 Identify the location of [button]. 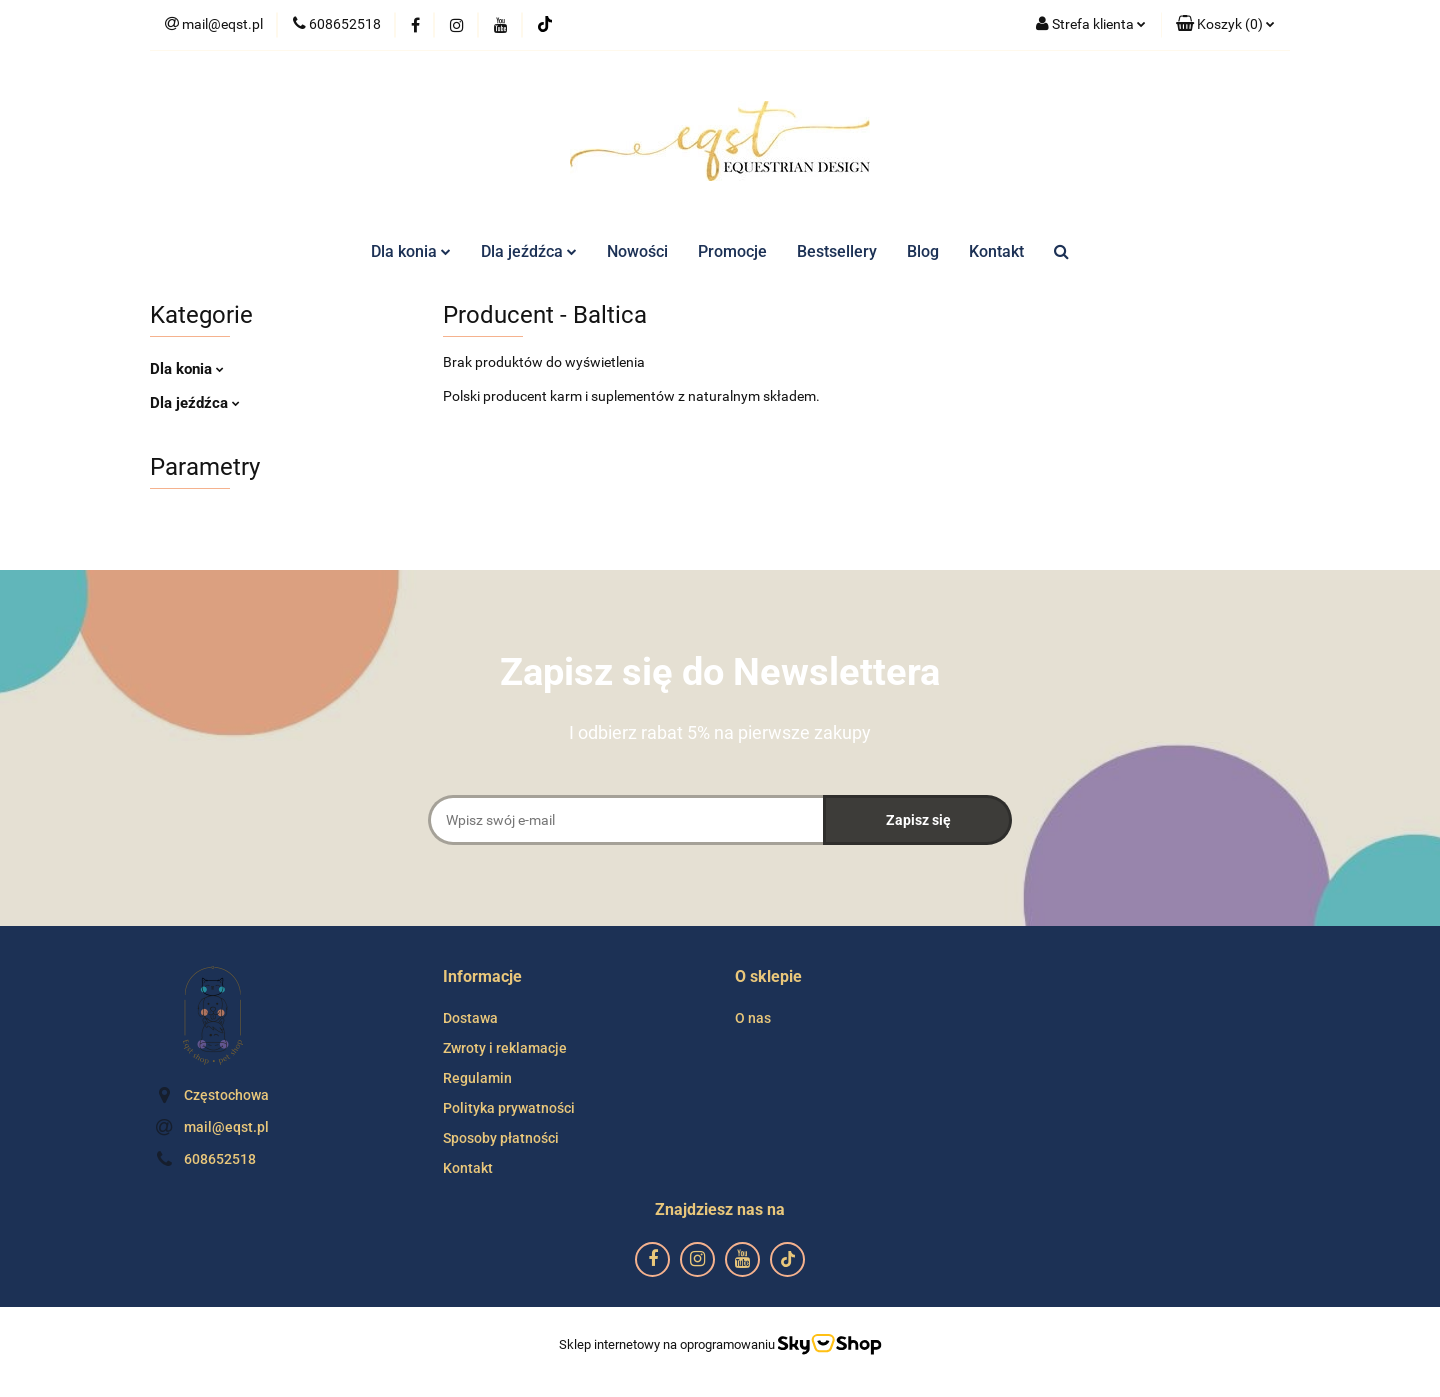
(1225, 25).